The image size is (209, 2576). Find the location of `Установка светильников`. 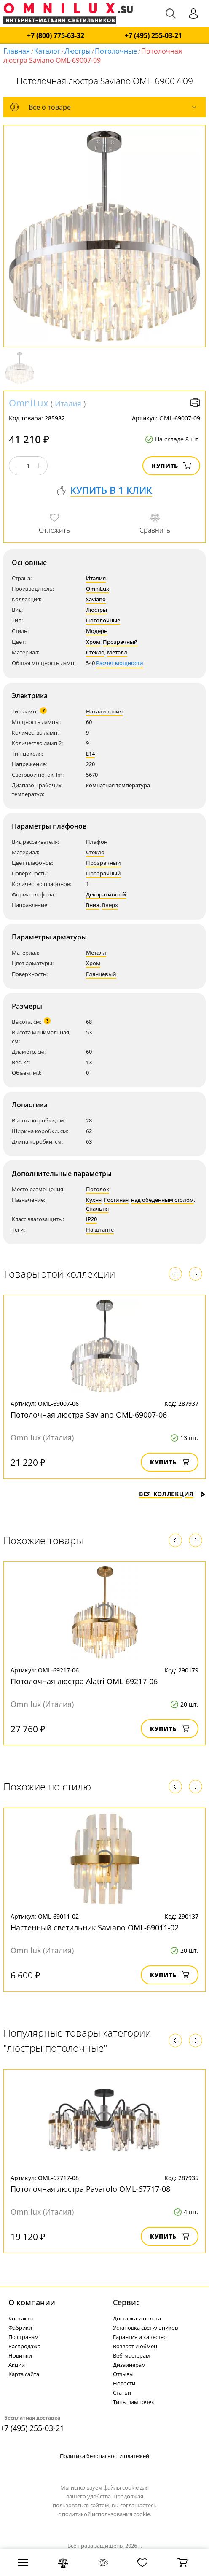

Установка светильников is located at coordinates (145, 2327).